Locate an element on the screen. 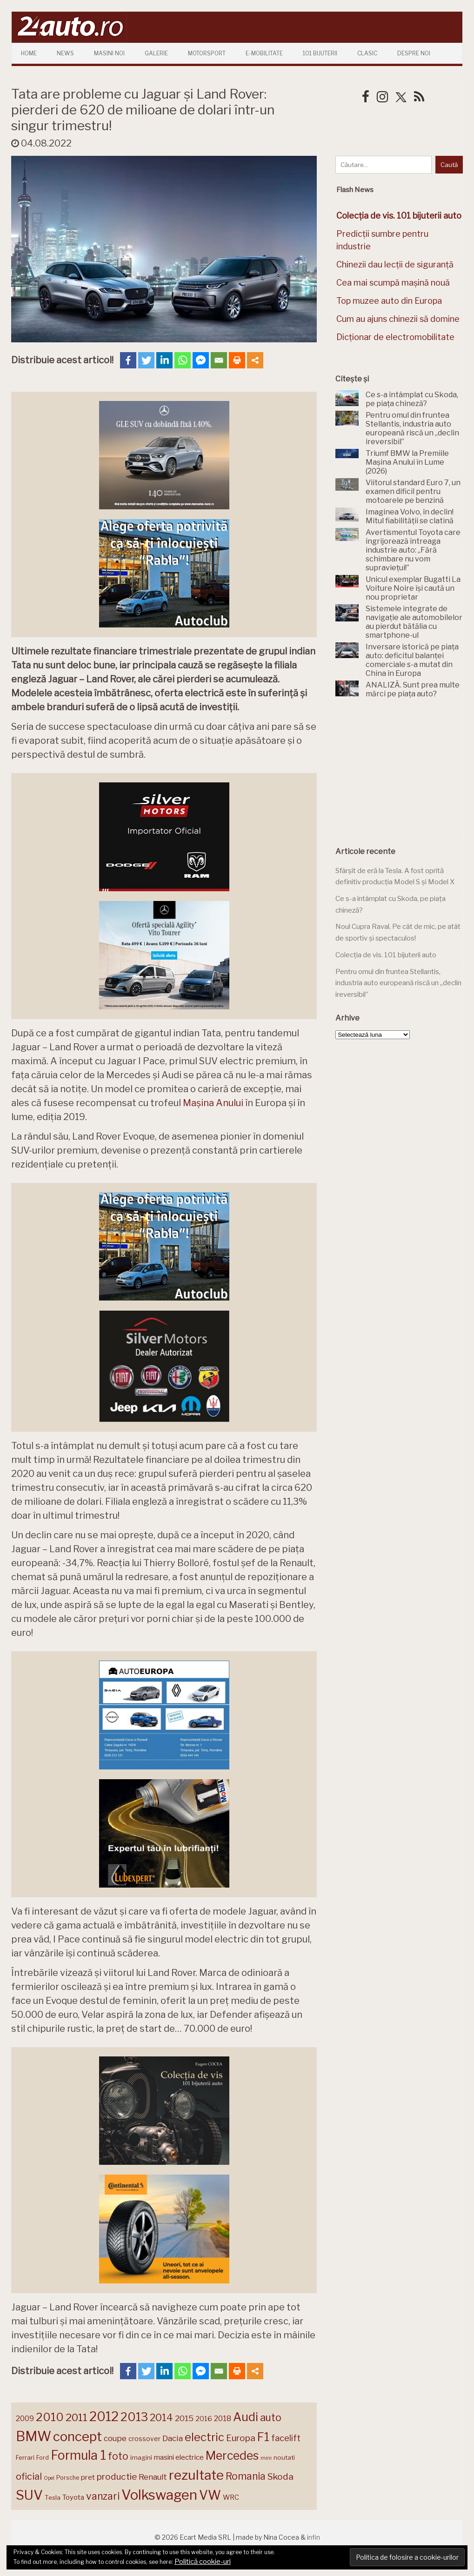 Image resolution: width=474 pixels, height=2576 pixels. Ferrari [Ferrari (143 de elemente)] is located at coordinates (25, 2457).